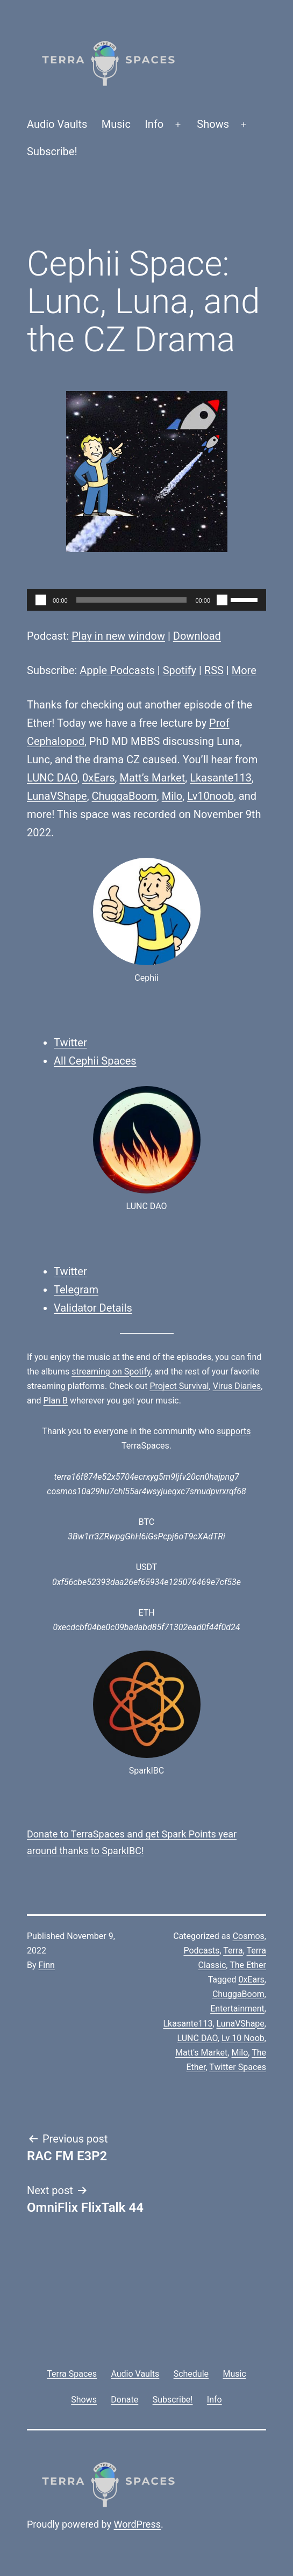 The height and width of the screenshot is (2576, 293). Describe the element at coordinates (244, 670) in the screenshot. I see `More` at that location.